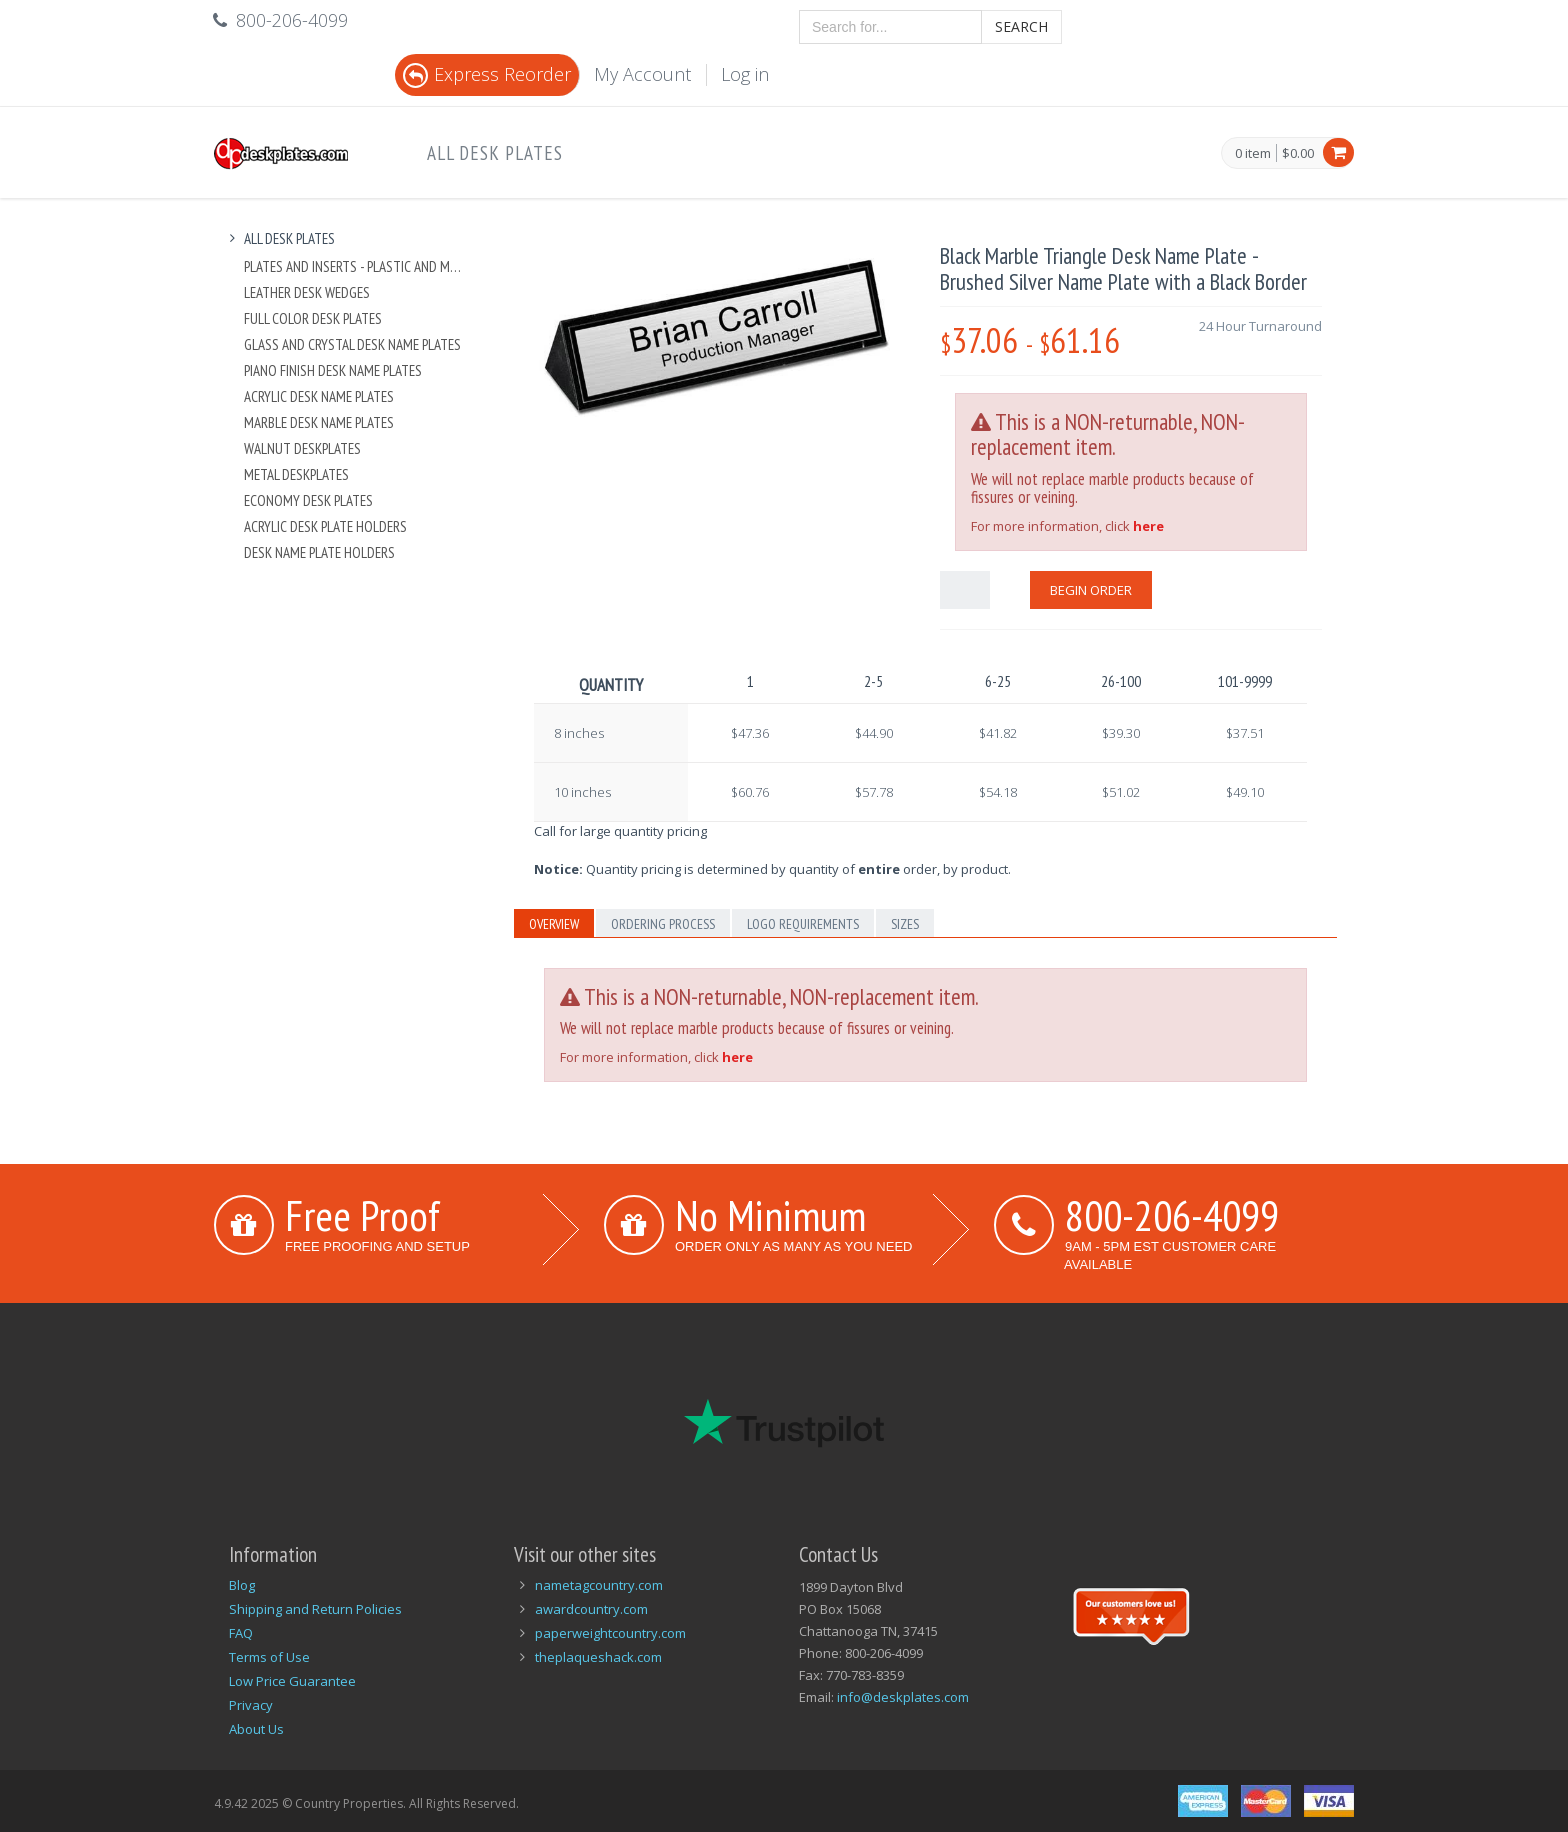 The height and width of the screenshot is (1832, 1568). What do you see at coordinates (308, 500) in the screenshot?
I see `Economy Desk Plates` at bounding box center [308, 500].